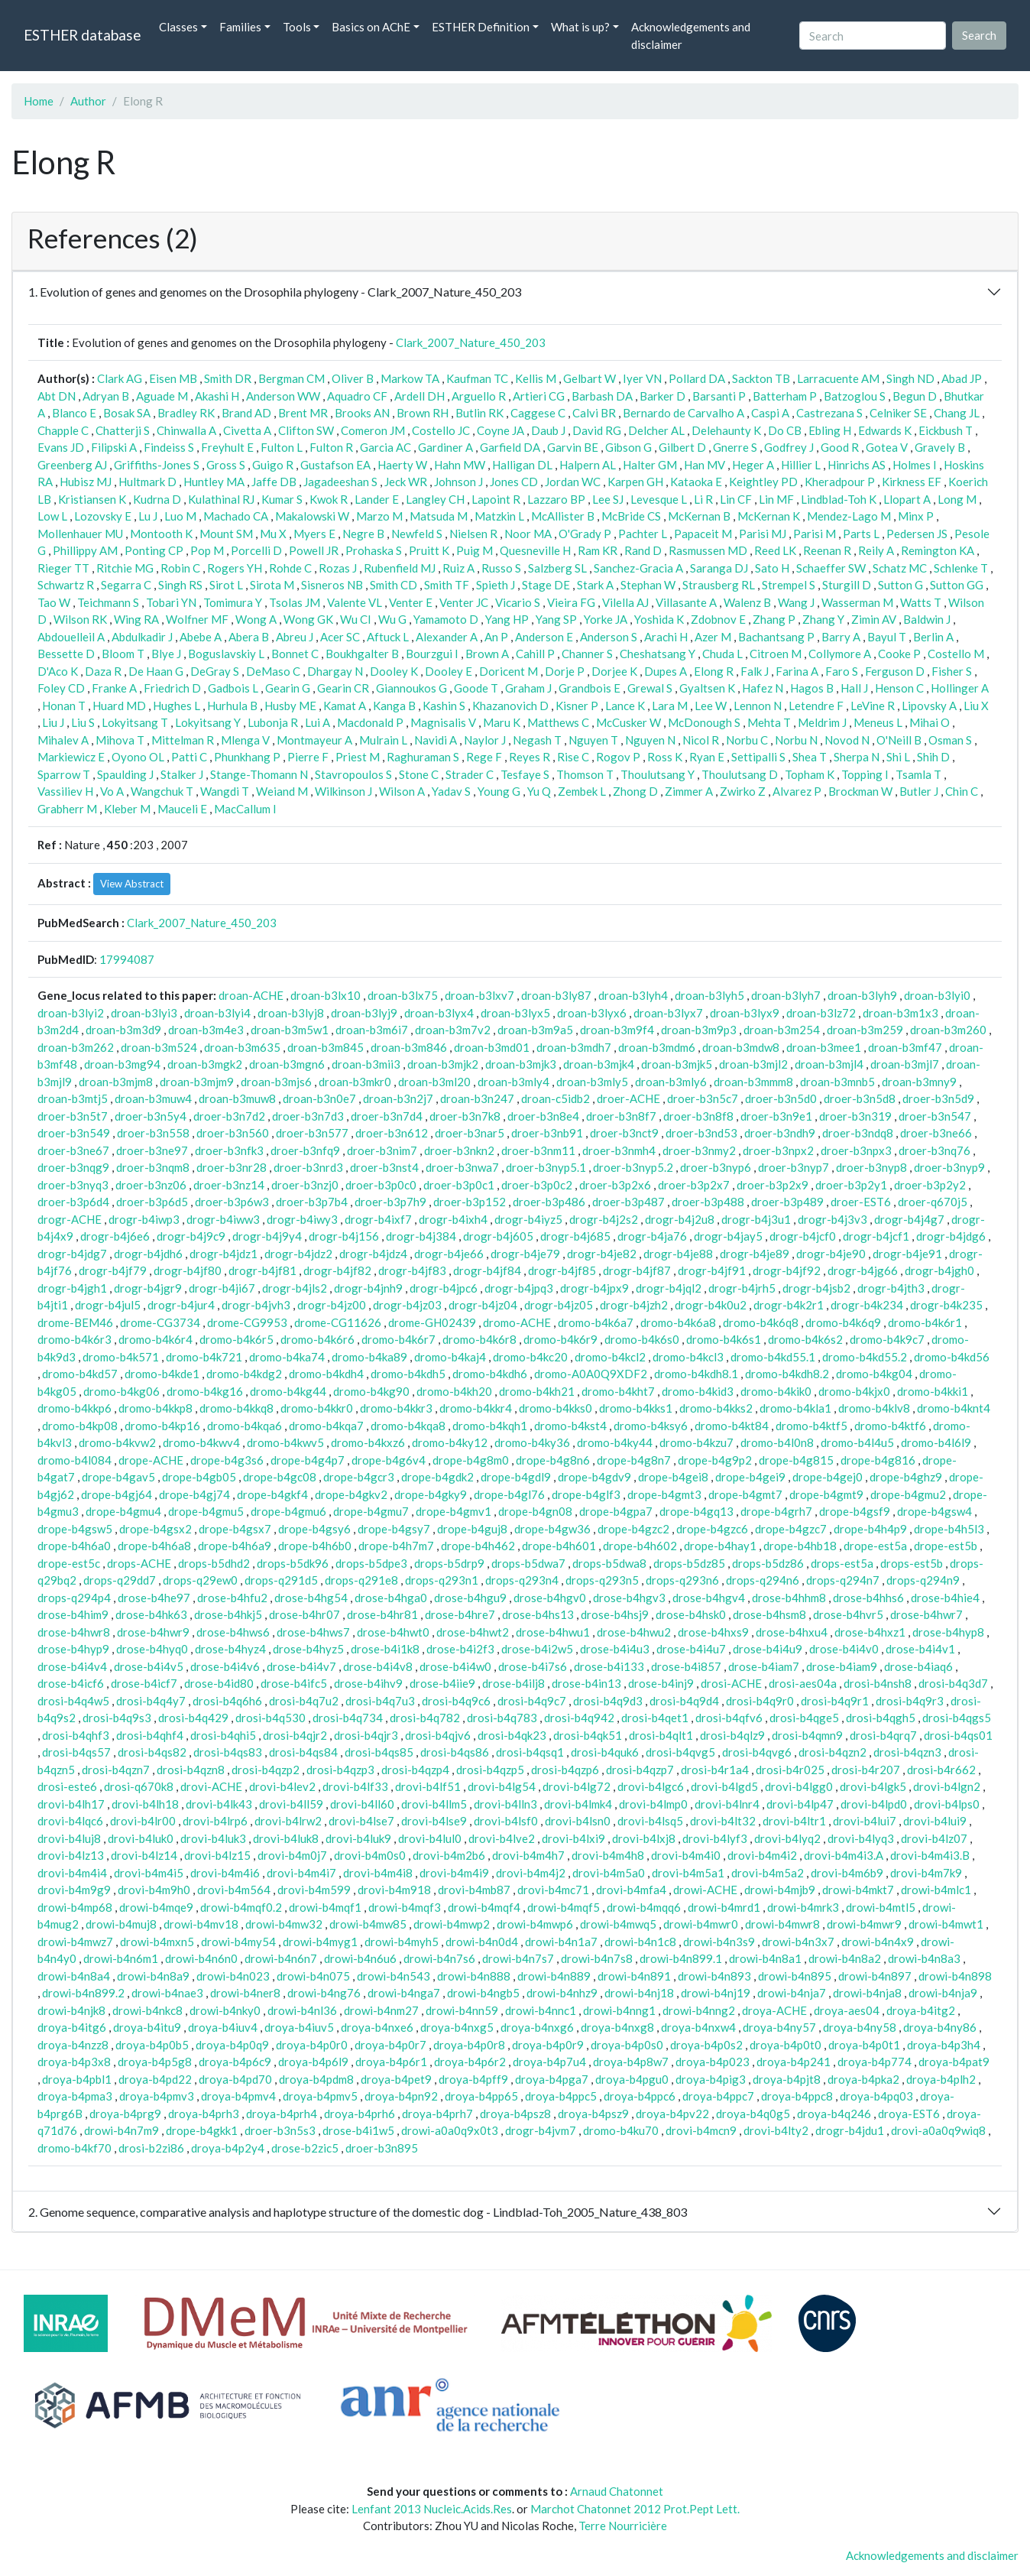  What do you see at coordinates (869, 1632) in the screenshot?
I see `drose-b4hxz1` at bounding box center [869, 1632].